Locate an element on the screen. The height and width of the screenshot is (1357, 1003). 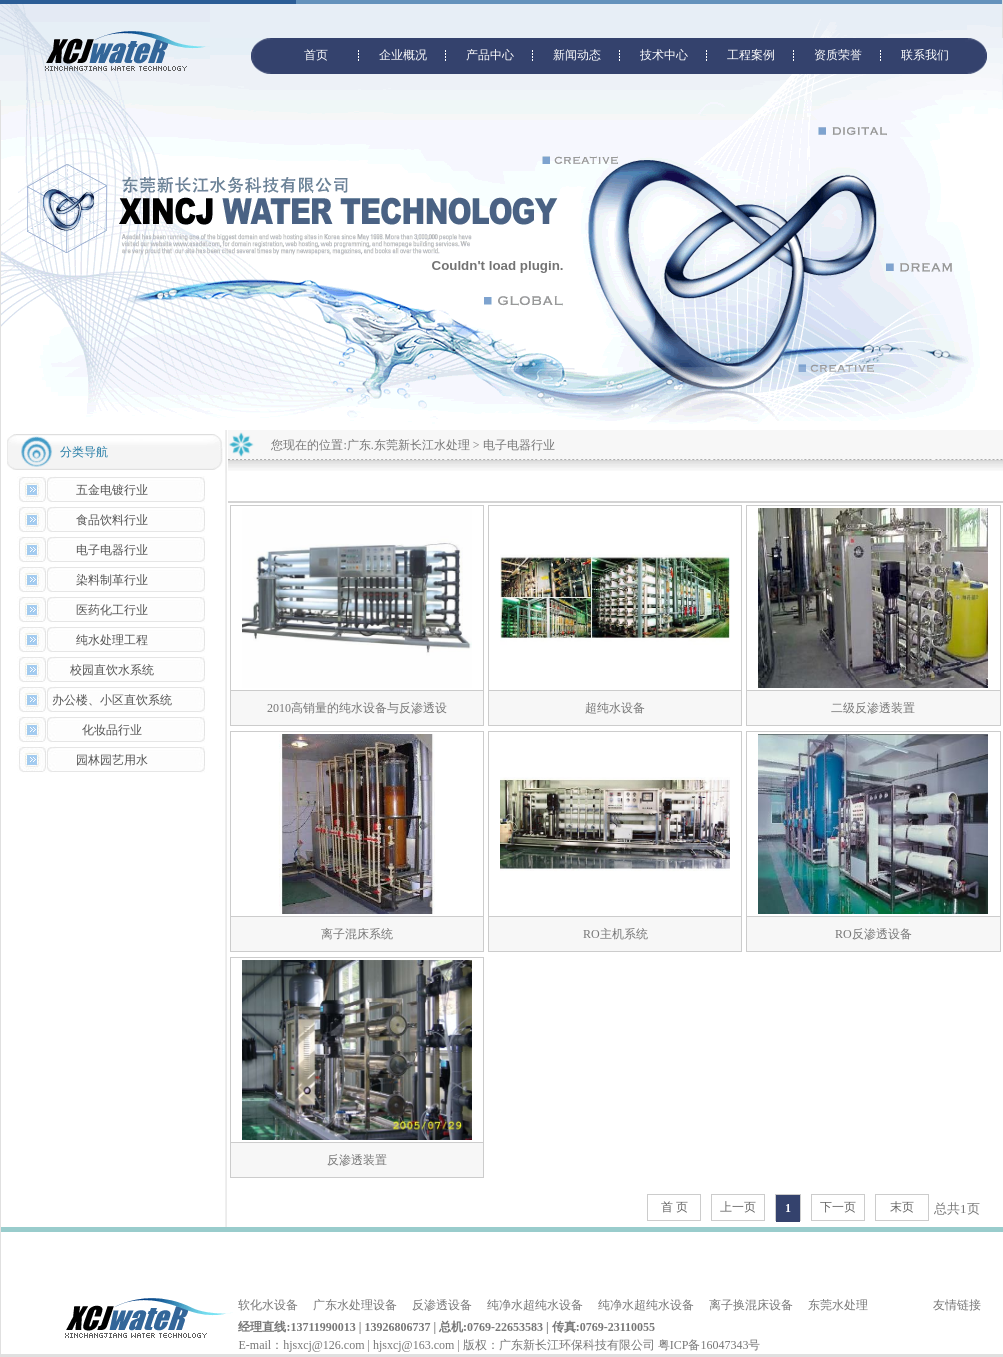
技术中心 is located at coordinates (664, 55).